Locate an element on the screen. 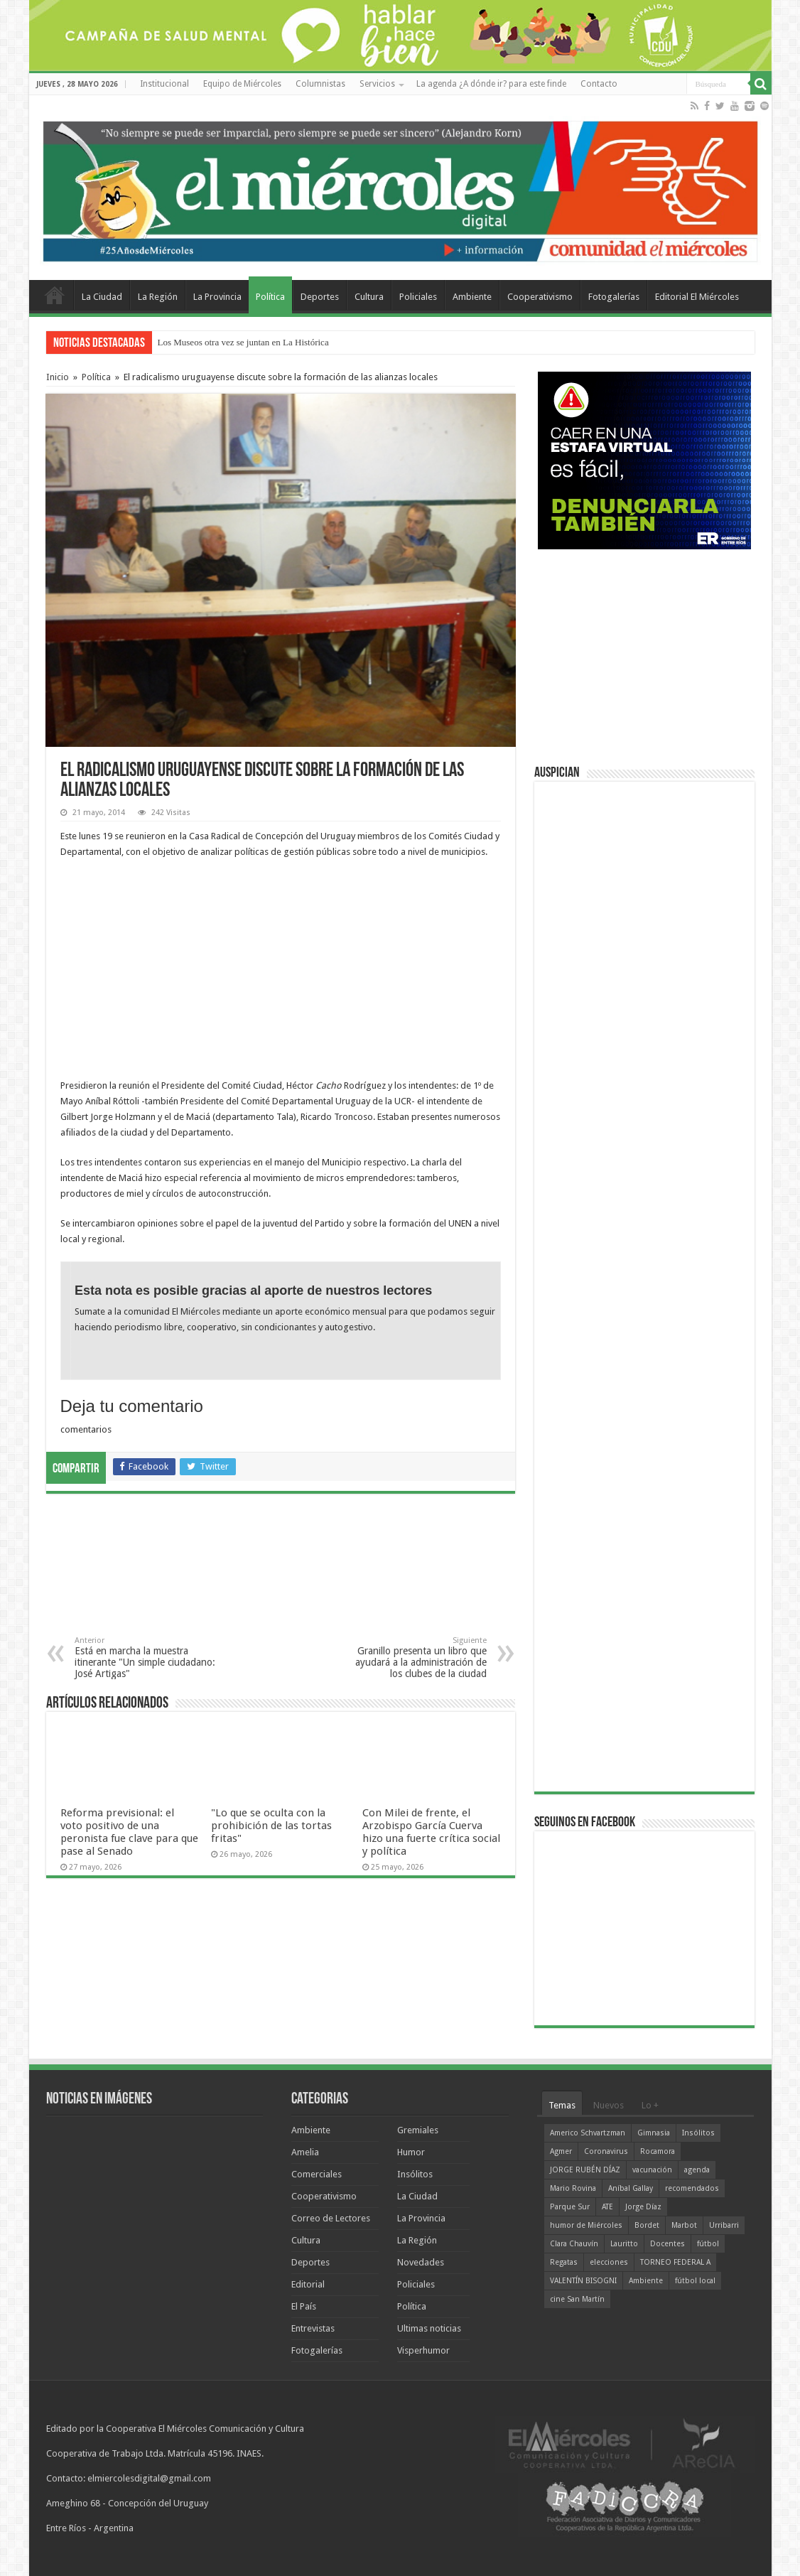 This screenshot has height=2576, width=800. Fotogalerías is located at coordinates (613, 296).